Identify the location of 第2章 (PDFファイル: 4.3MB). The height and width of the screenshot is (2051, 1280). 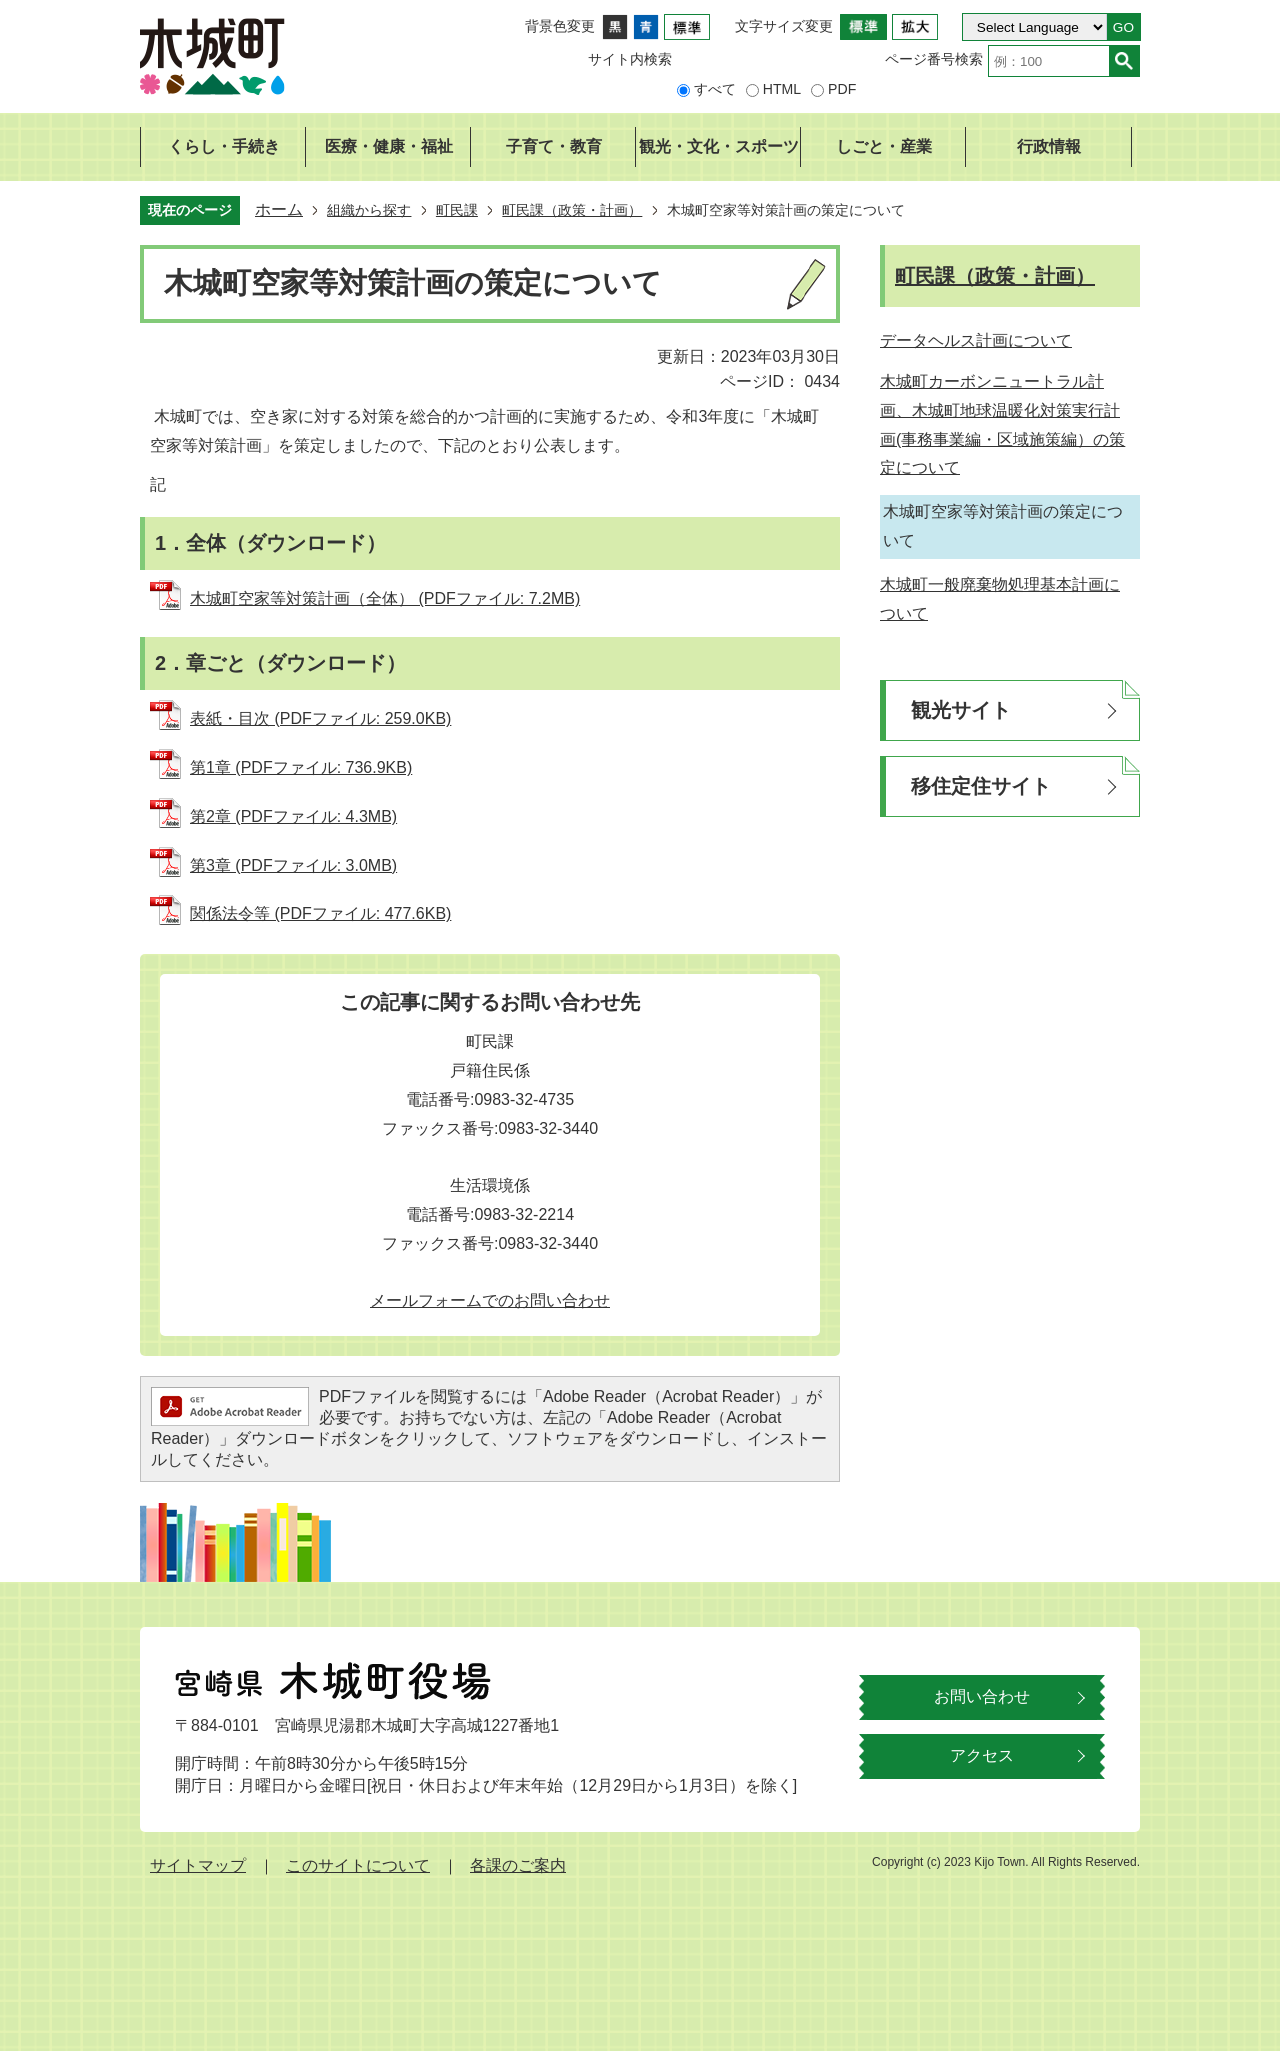
(293, 816).